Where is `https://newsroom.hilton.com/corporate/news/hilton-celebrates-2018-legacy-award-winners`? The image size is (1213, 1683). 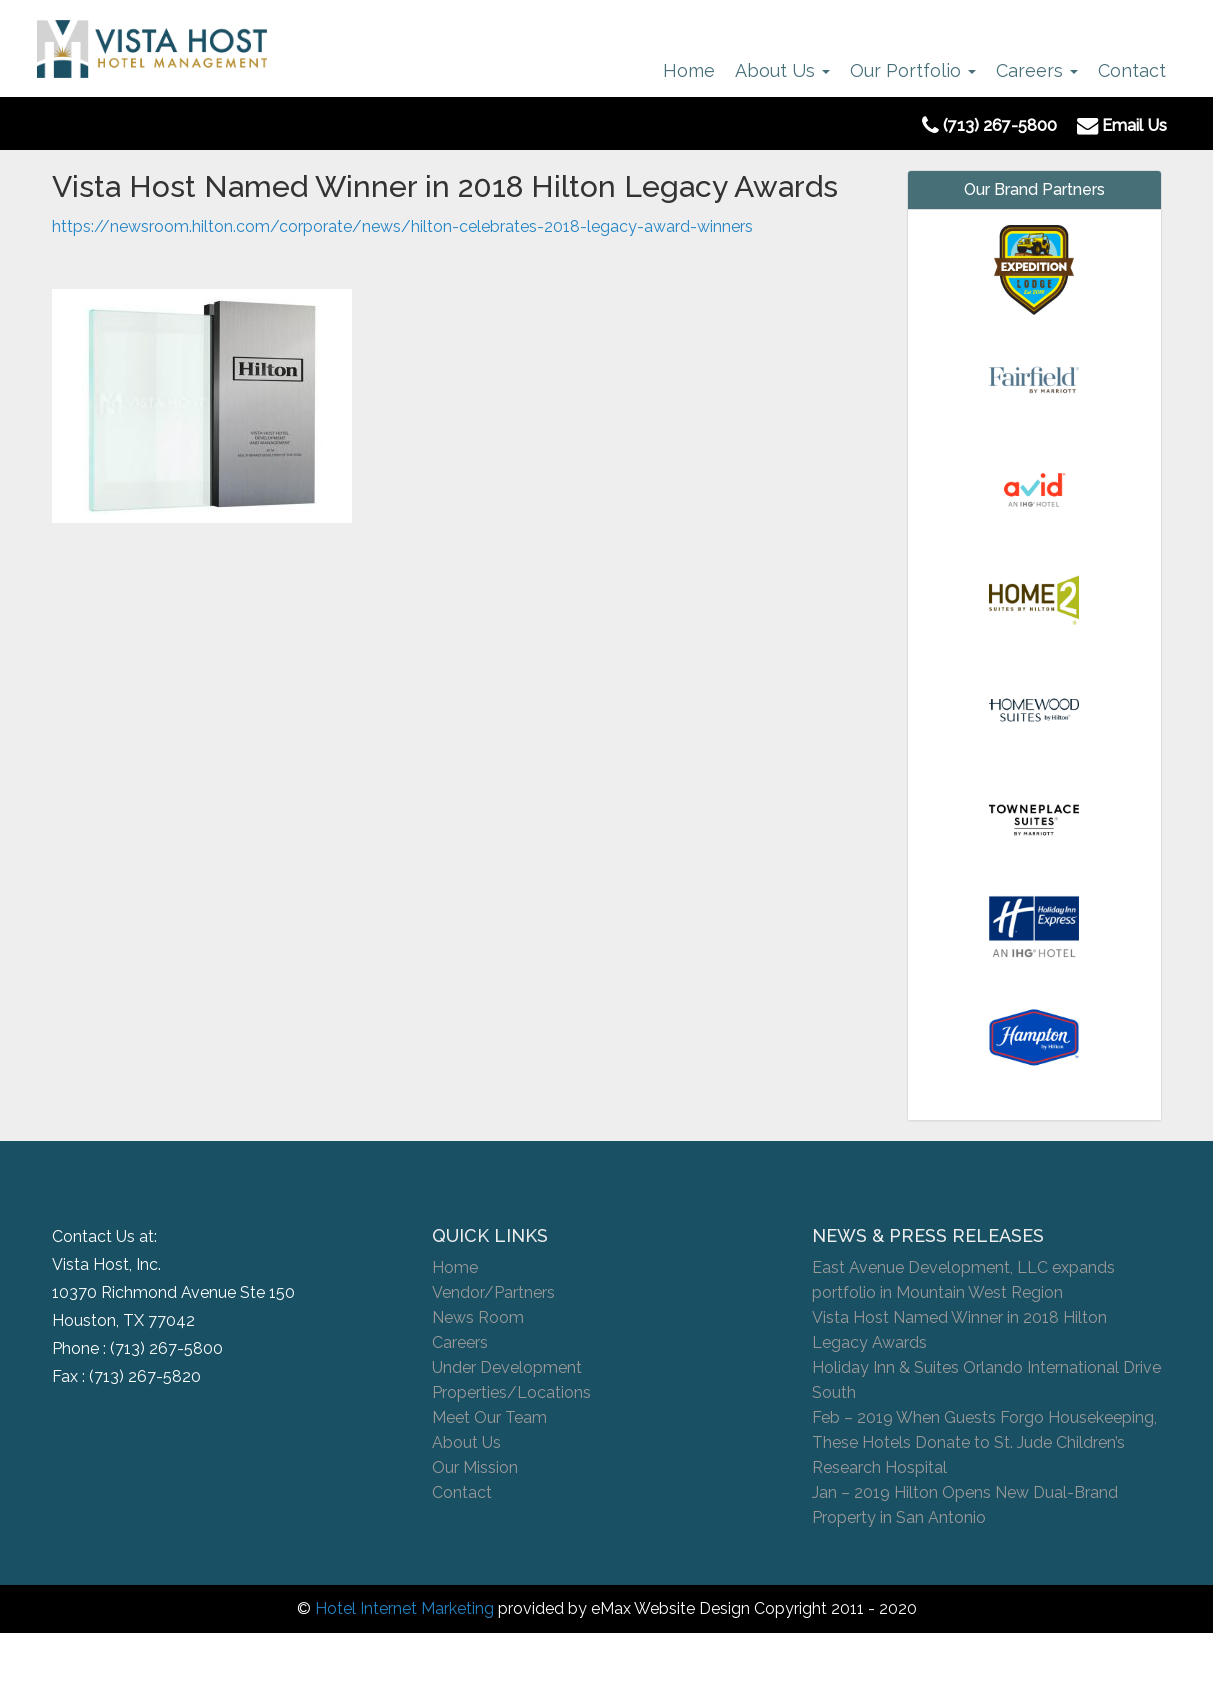 https://newsroom.hilton.com/corporate/news/hilton-celebrates-2018-legacy-award-winners is located at coordinates (402, 226).